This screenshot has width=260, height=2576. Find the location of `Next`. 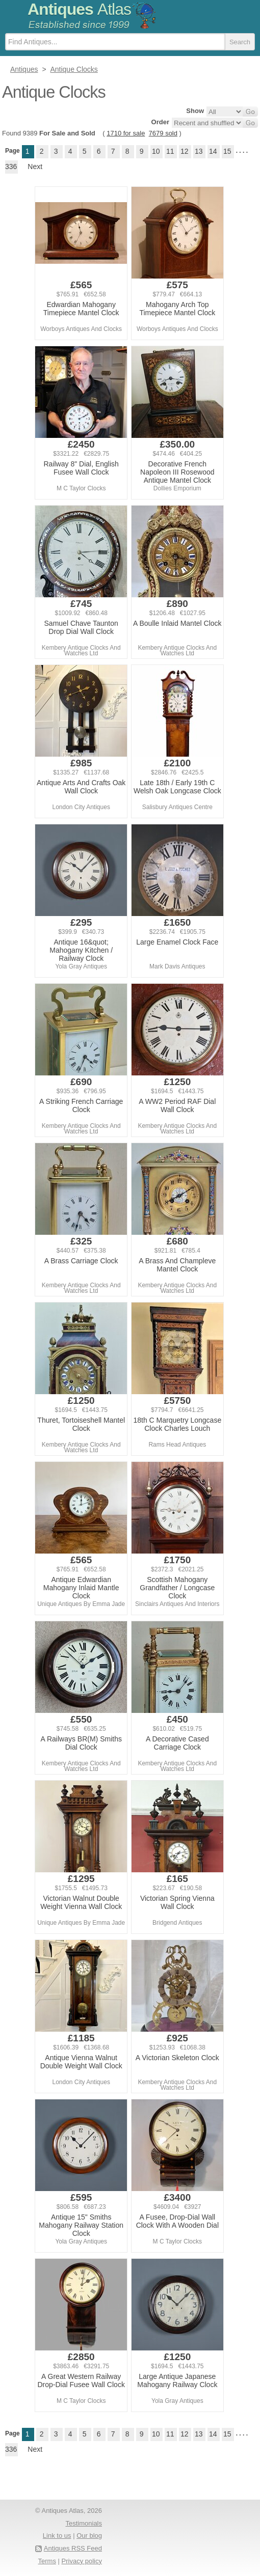

Next is located at coordinates (35, 166).